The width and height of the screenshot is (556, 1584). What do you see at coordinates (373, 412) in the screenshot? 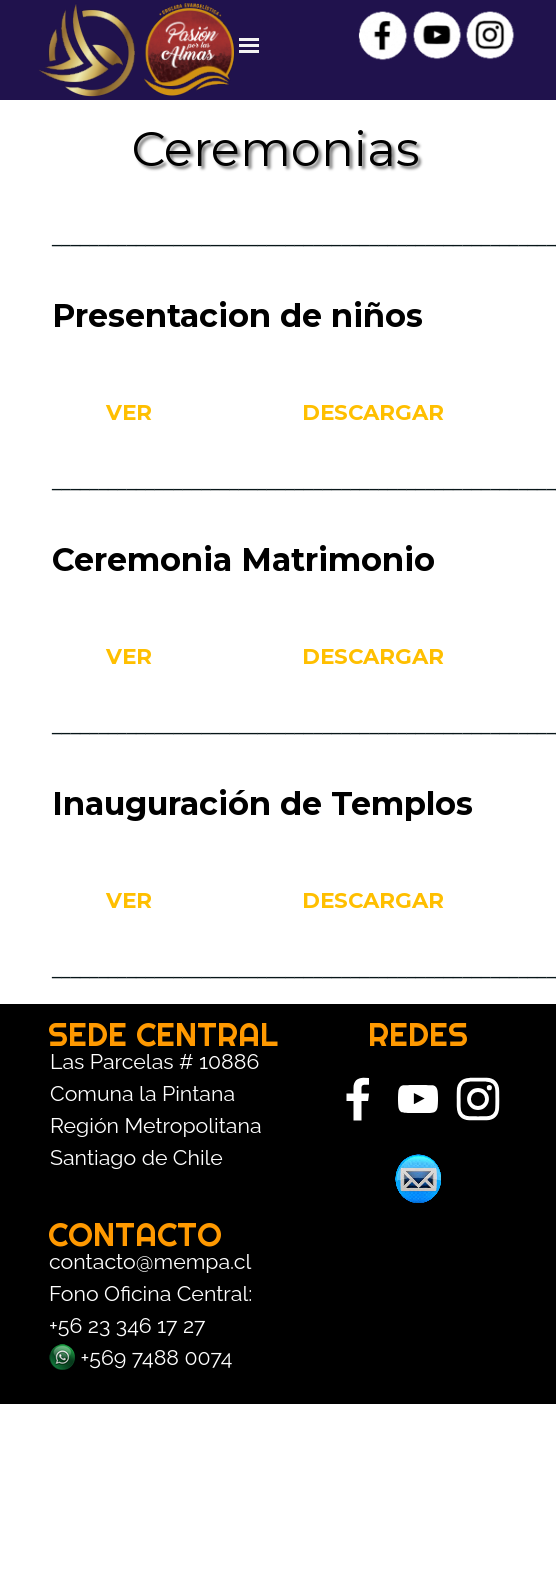
I see `DESCARGAR` at bounding box center [373, 412].